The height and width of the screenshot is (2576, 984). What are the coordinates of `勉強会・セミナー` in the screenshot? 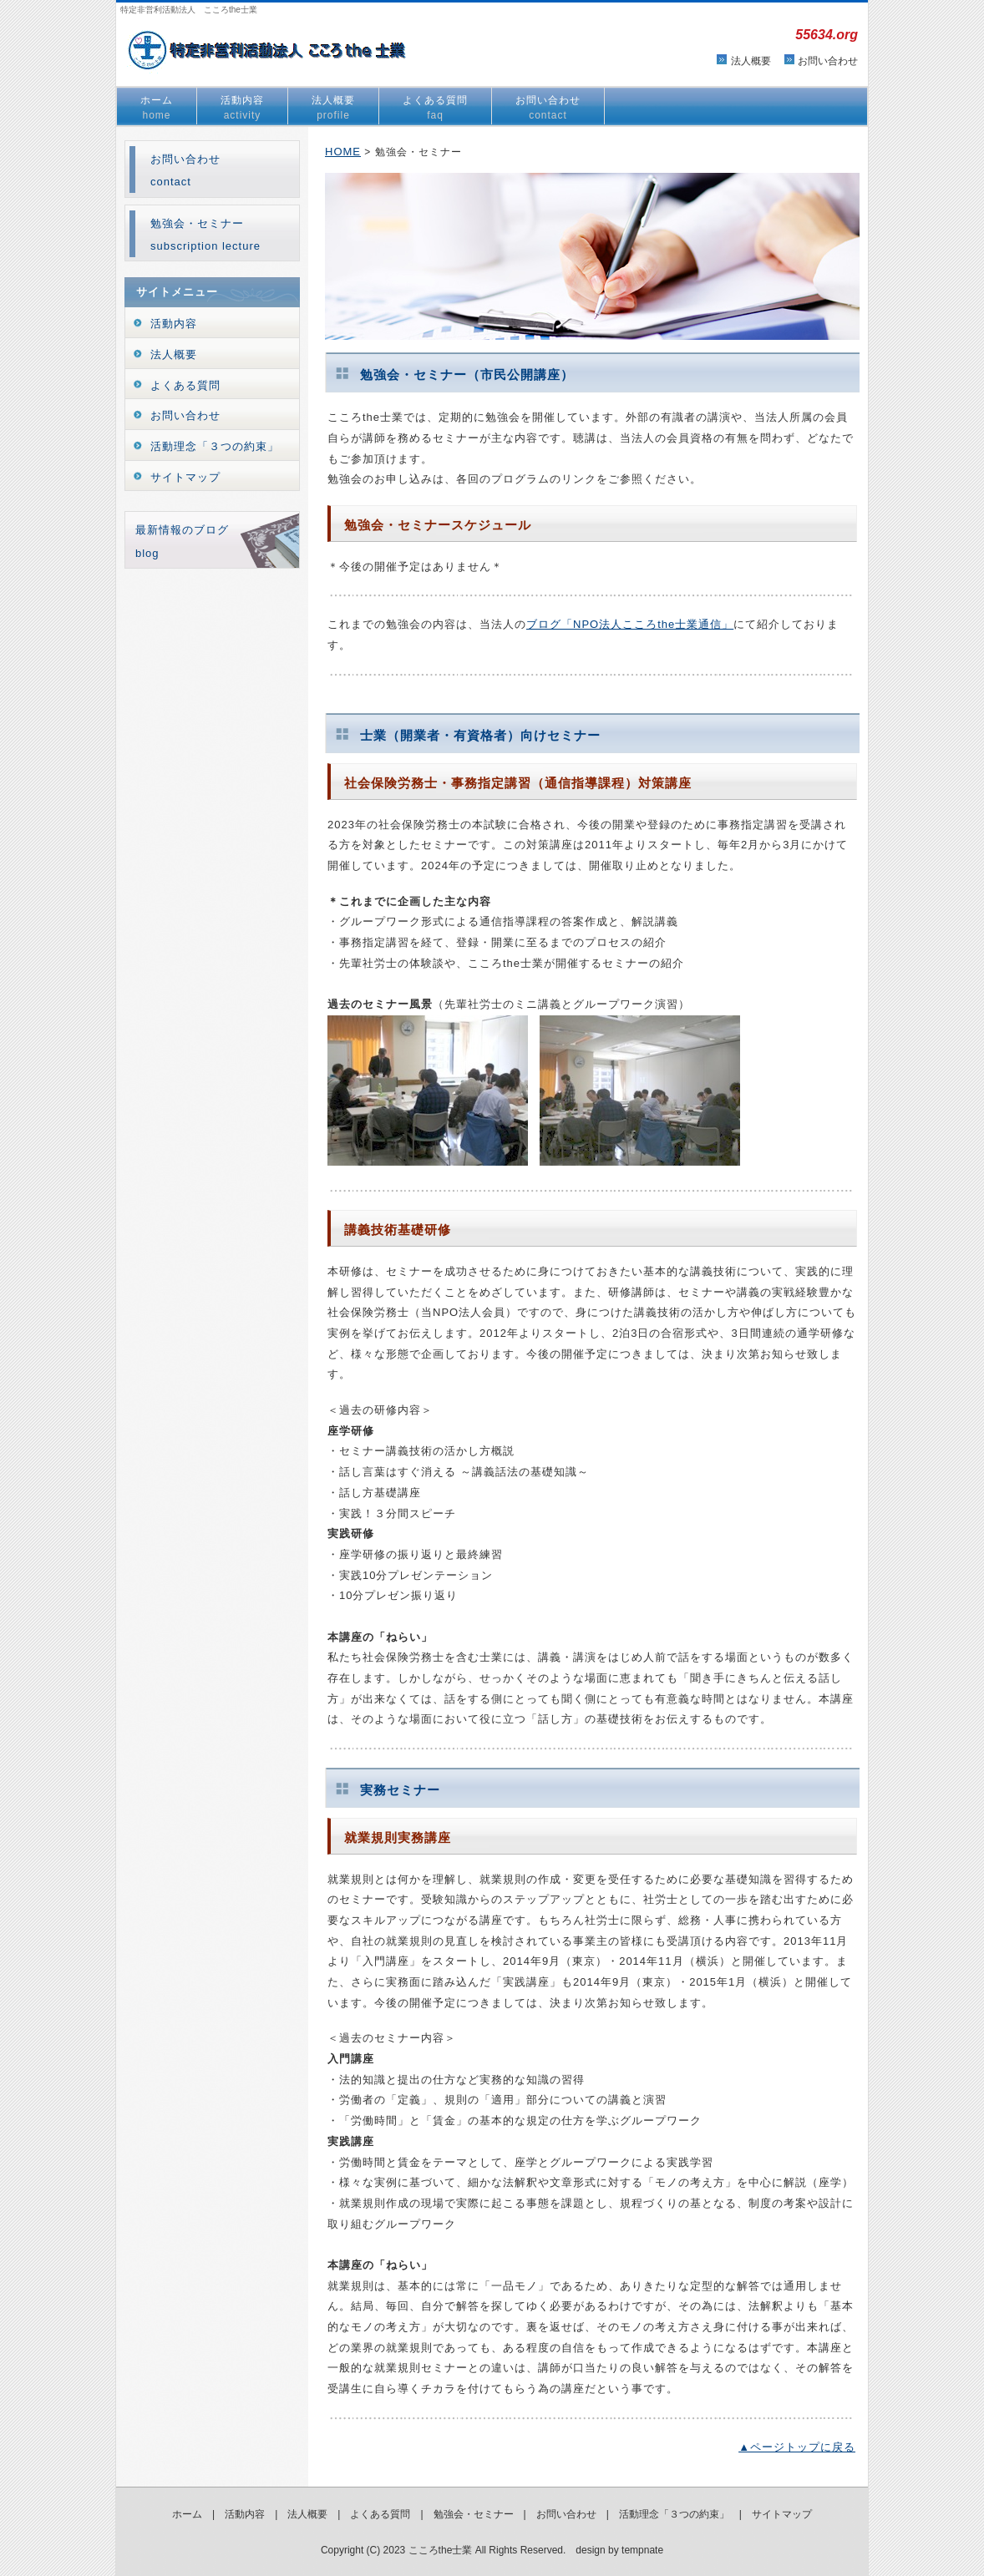 It's located at (474, 2514).